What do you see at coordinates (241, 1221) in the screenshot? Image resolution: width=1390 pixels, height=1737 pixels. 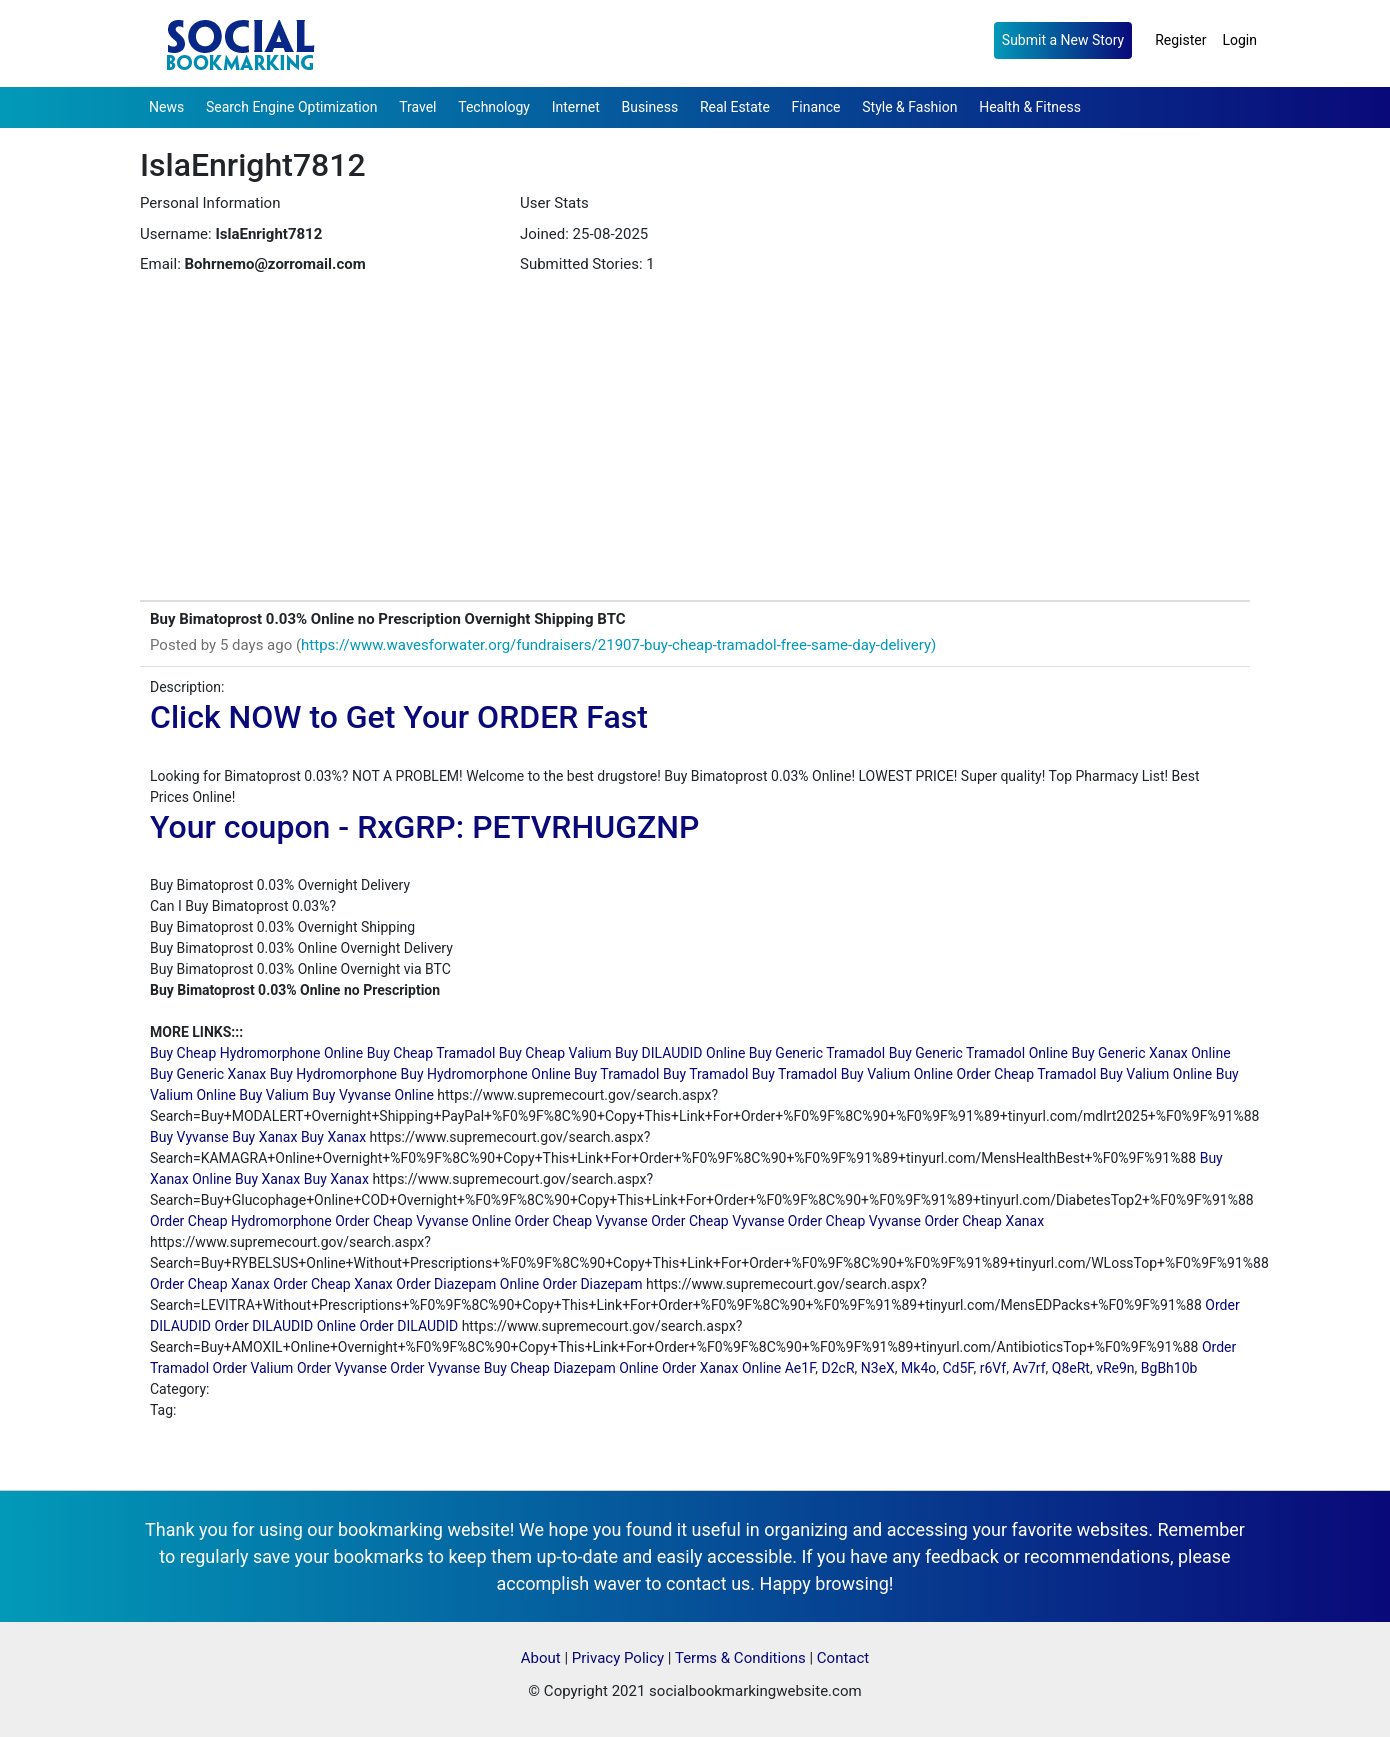 I see `Order Cheap Hydromorphone` at bounding box center [241, 1221].